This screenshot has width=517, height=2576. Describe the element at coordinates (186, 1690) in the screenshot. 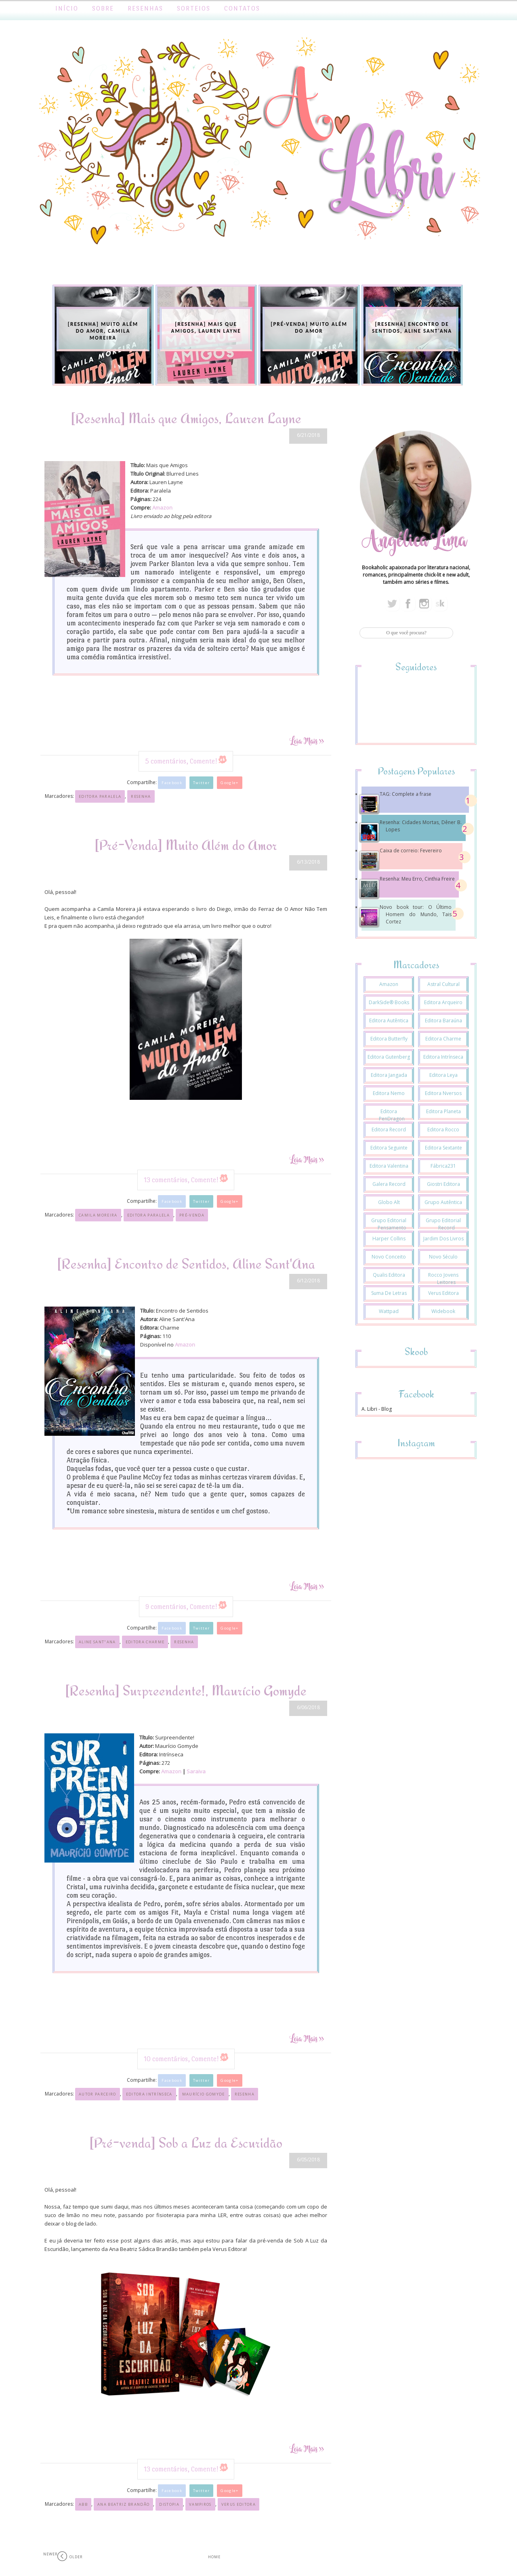

I see `[Resenha] Surpreendente!, Maurício Gomyde` at that location.